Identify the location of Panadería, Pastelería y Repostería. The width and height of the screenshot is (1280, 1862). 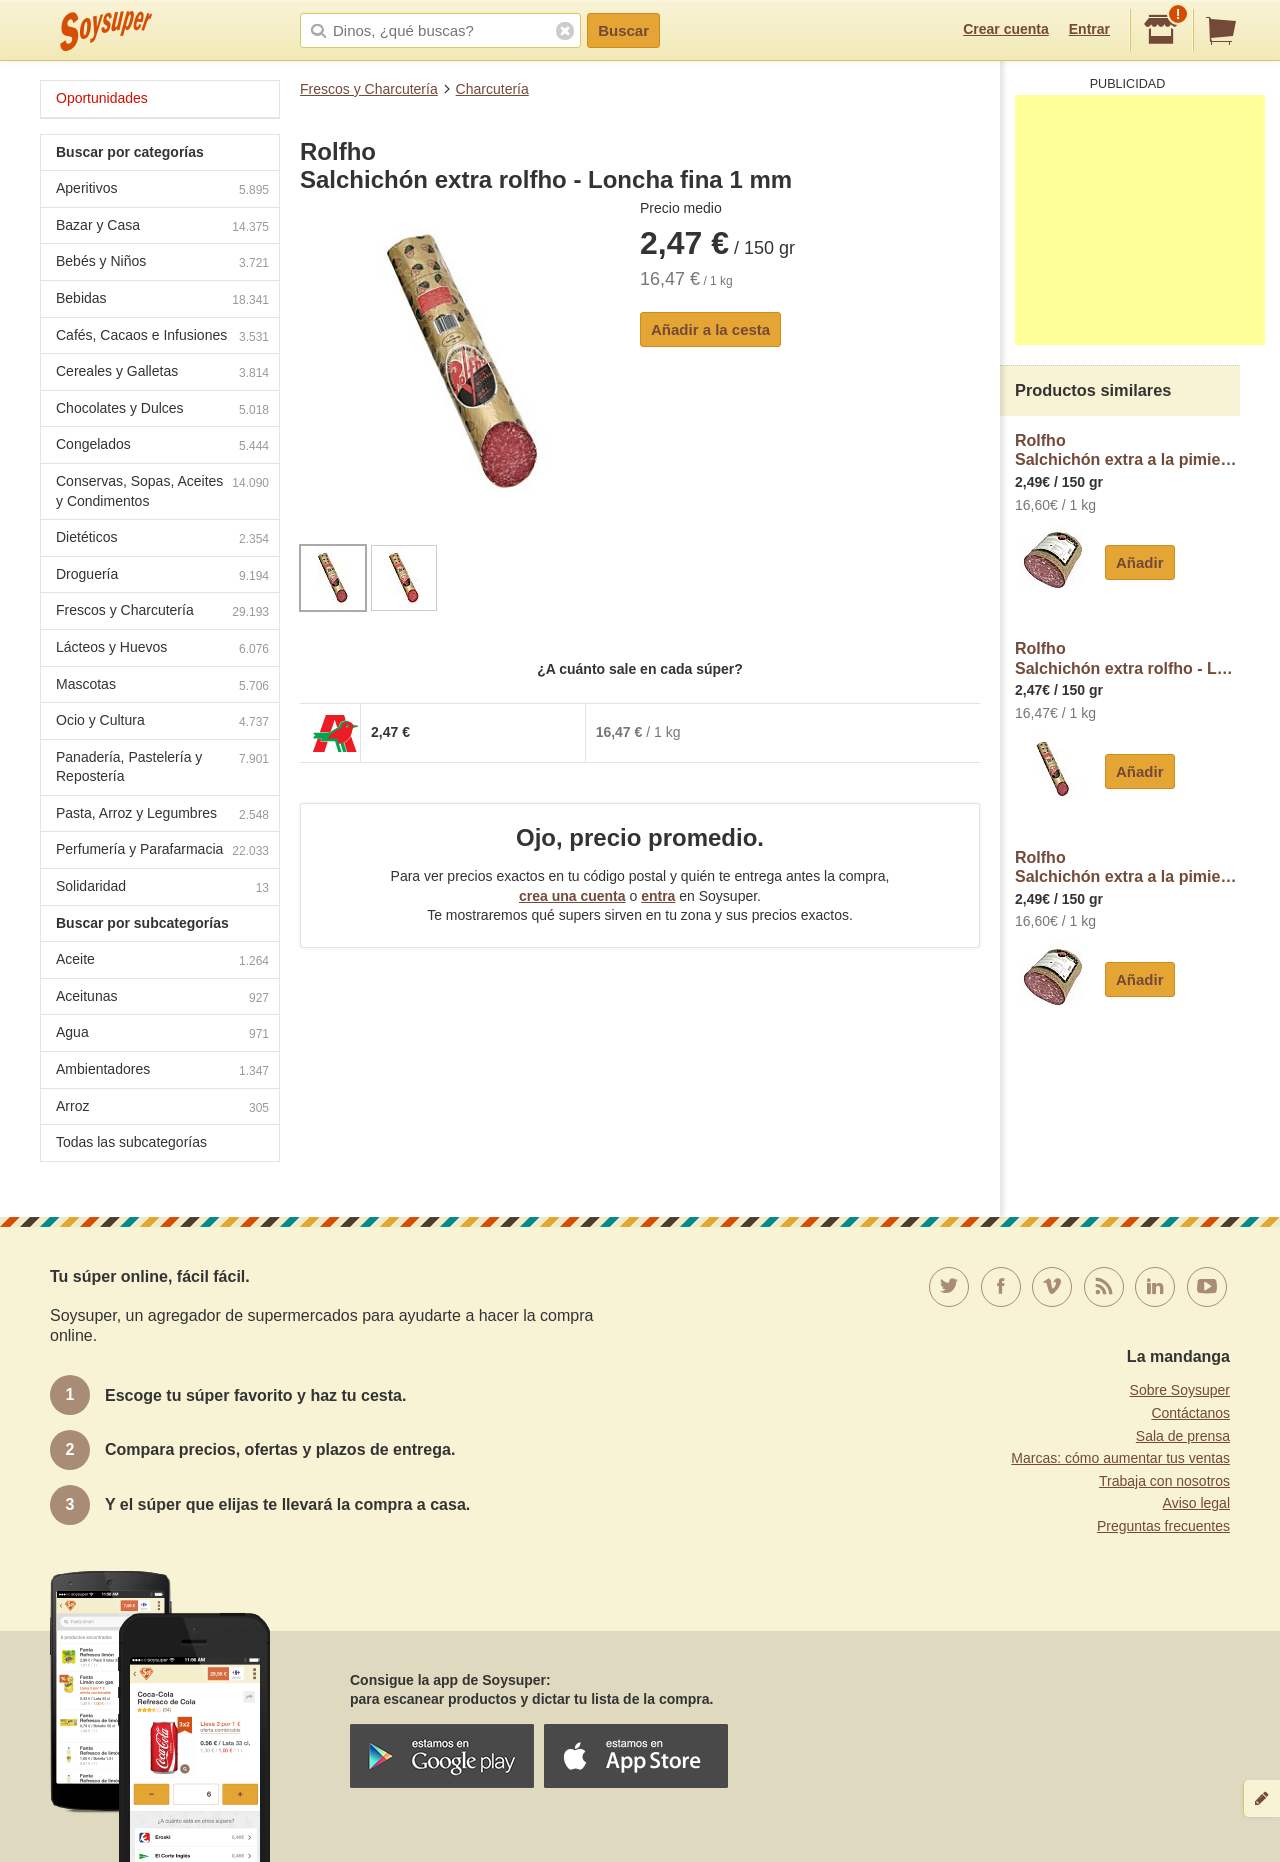
(162, 767).